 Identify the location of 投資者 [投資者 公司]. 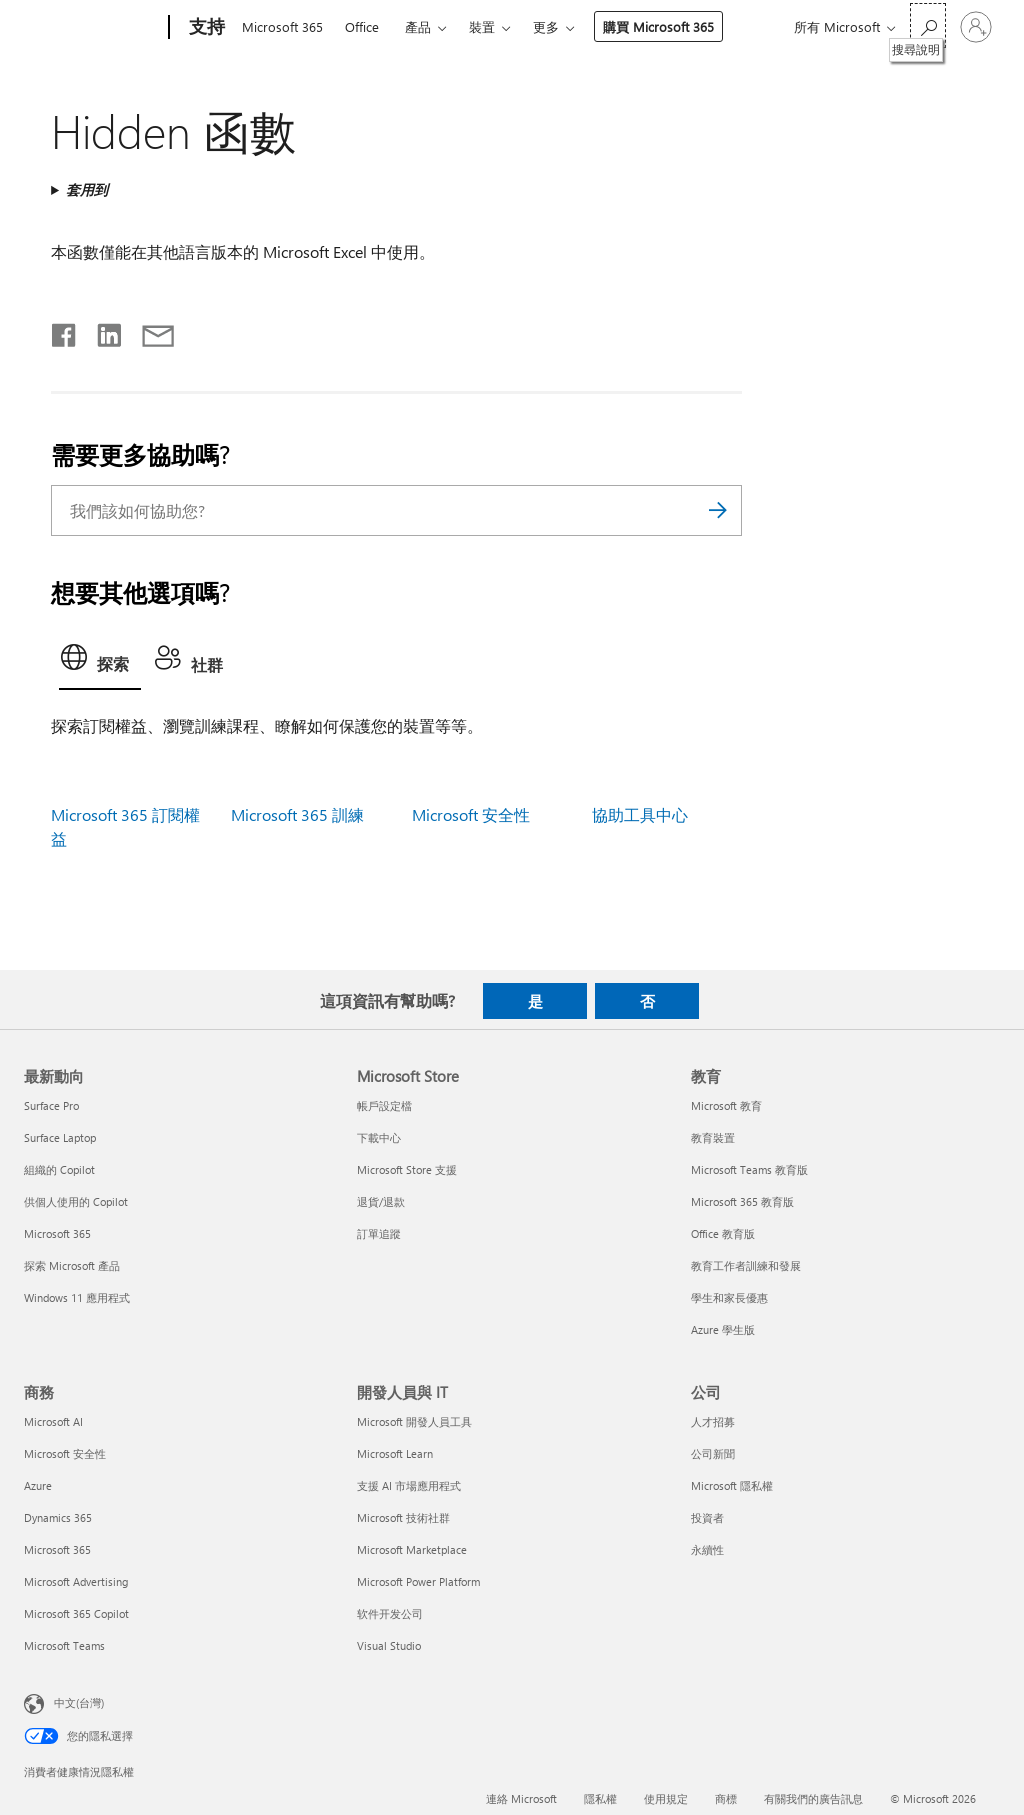
(707, 1517).